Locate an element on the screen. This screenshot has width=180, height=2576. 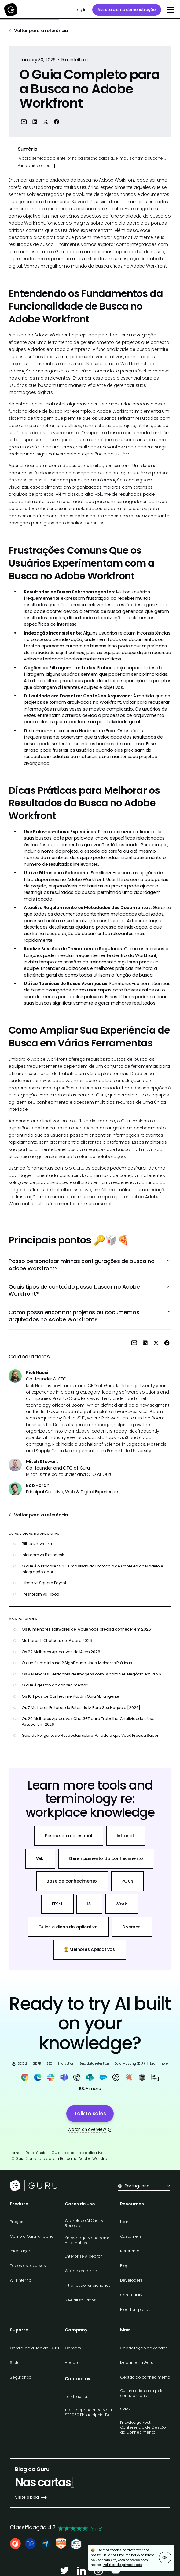
Capacitação de vendas is located at coordinates (144, 2348).